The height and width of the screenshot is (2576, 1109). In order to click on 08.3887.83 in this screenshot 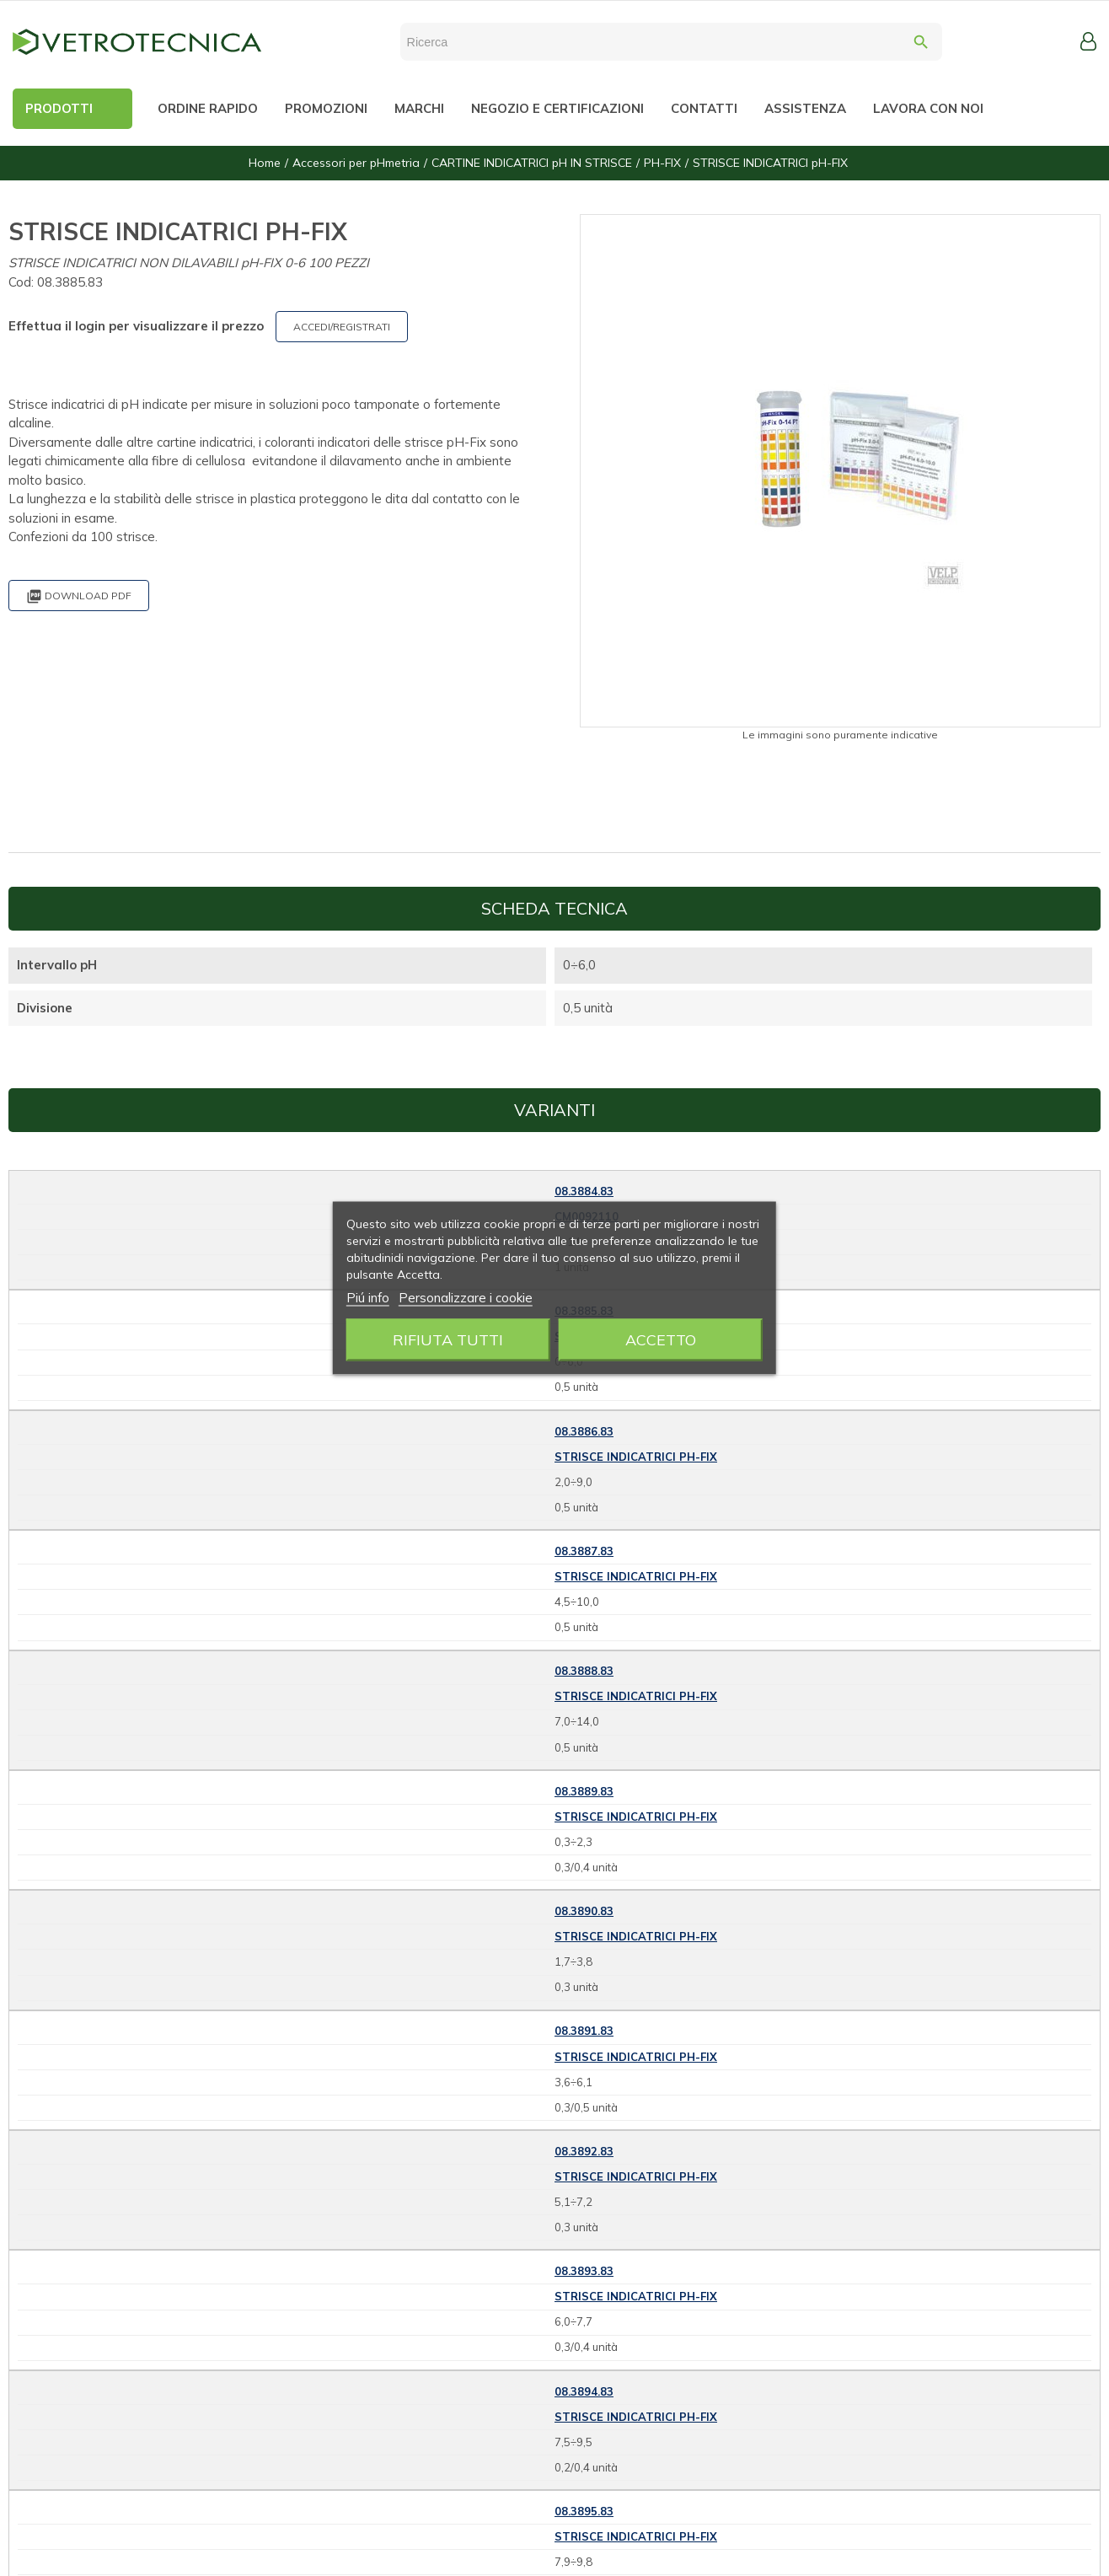, I will do `click(583, 1551)`.